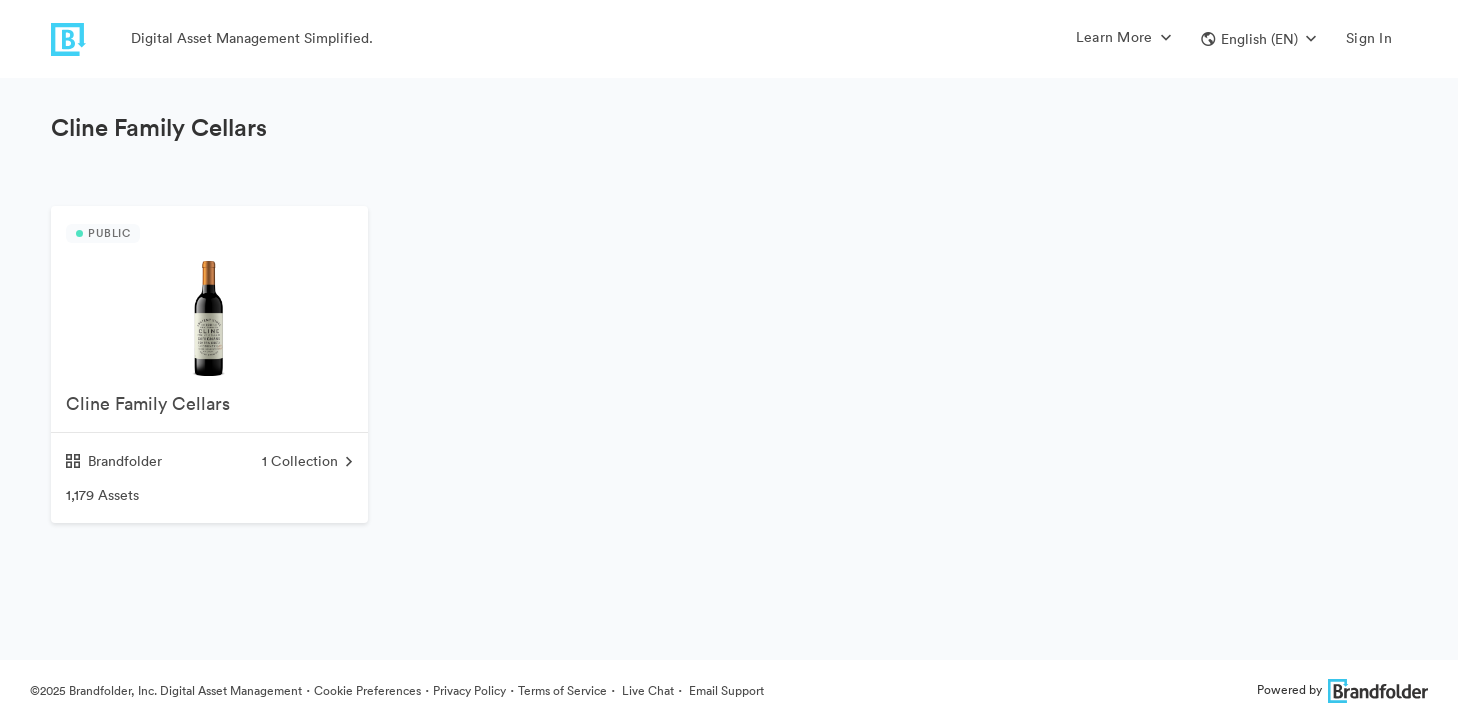 This screenshot has width=1458, height=720. I want to click on Cline Family Cellars, so click(148, 403).